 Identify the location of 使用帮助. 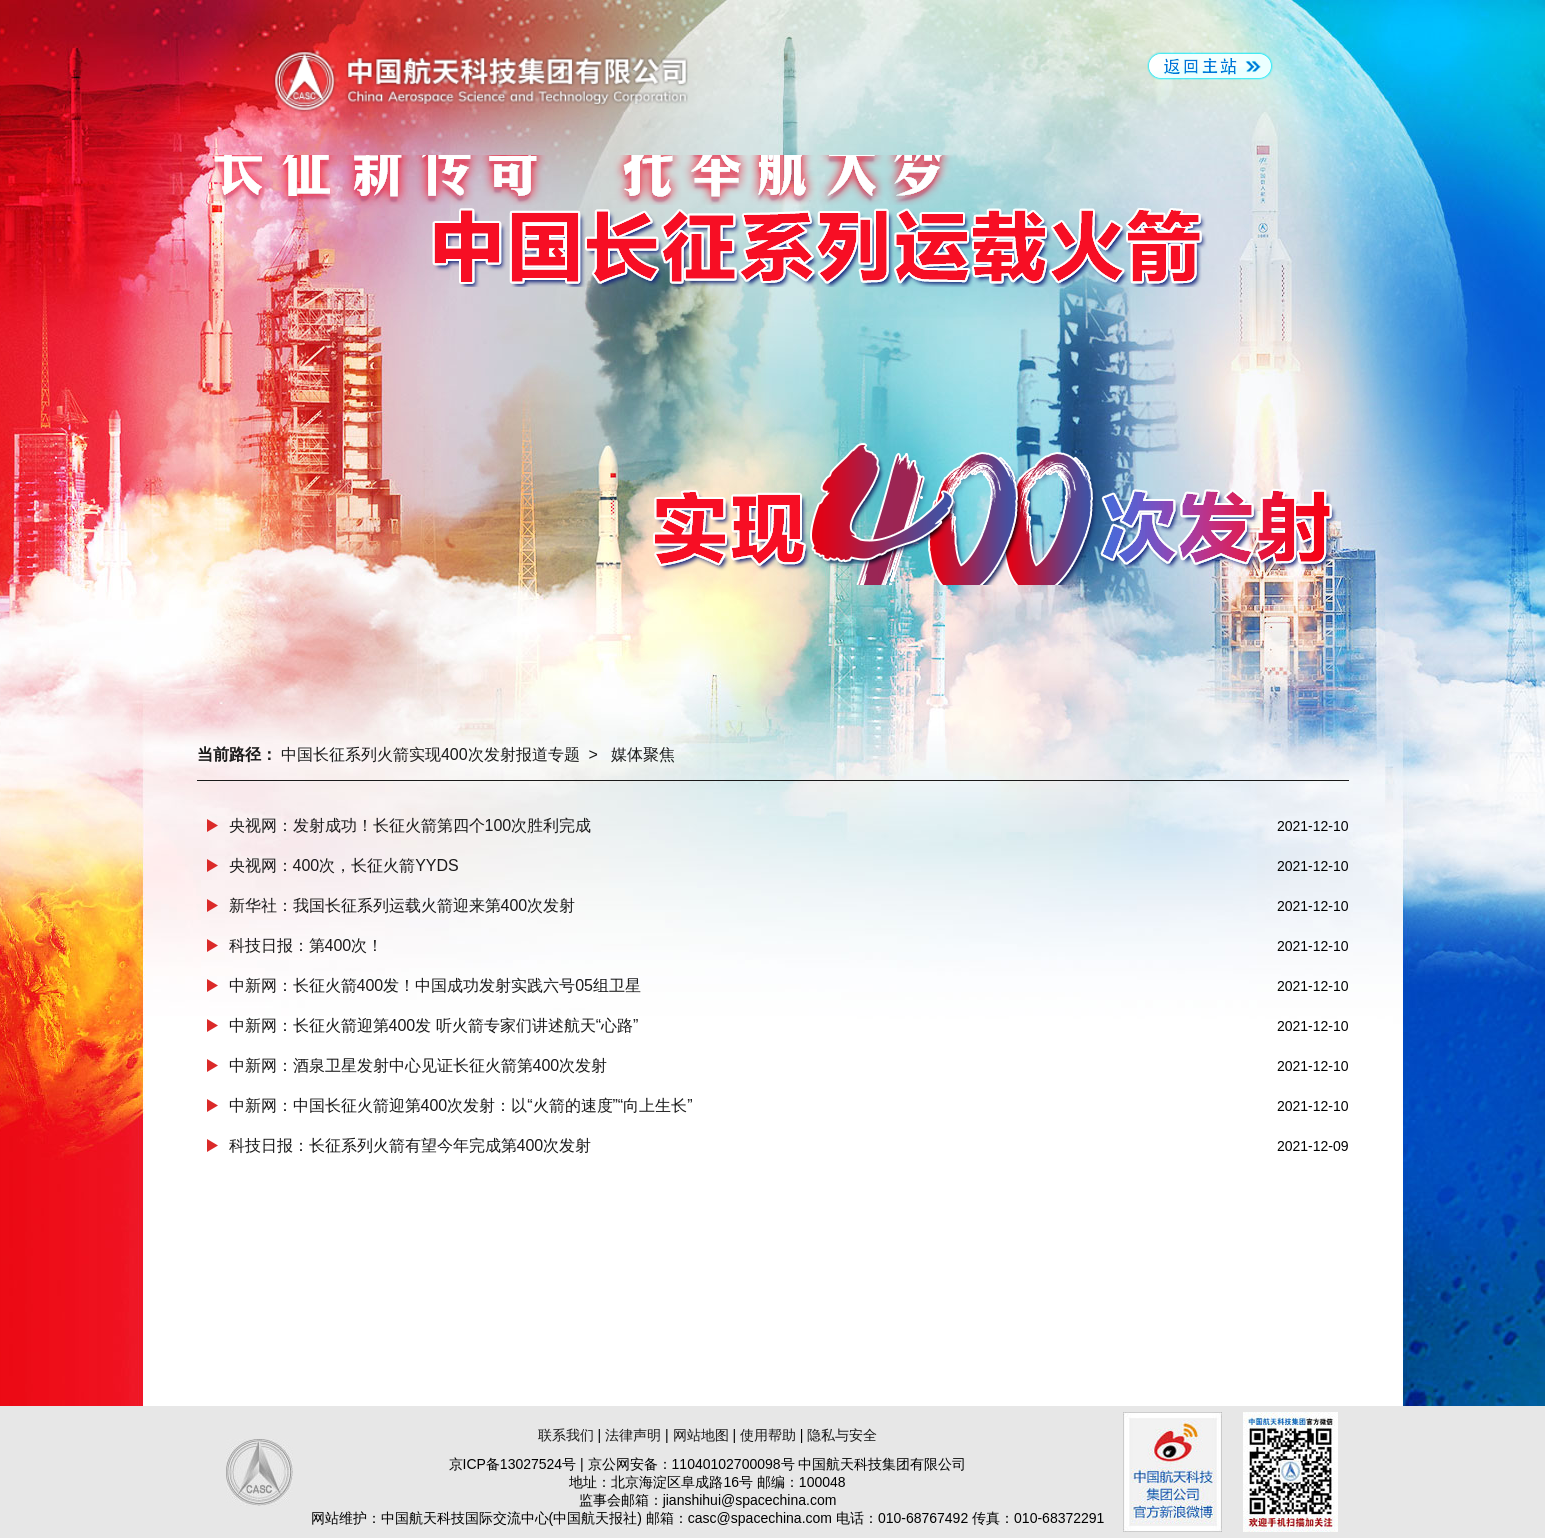
(768, 1435).